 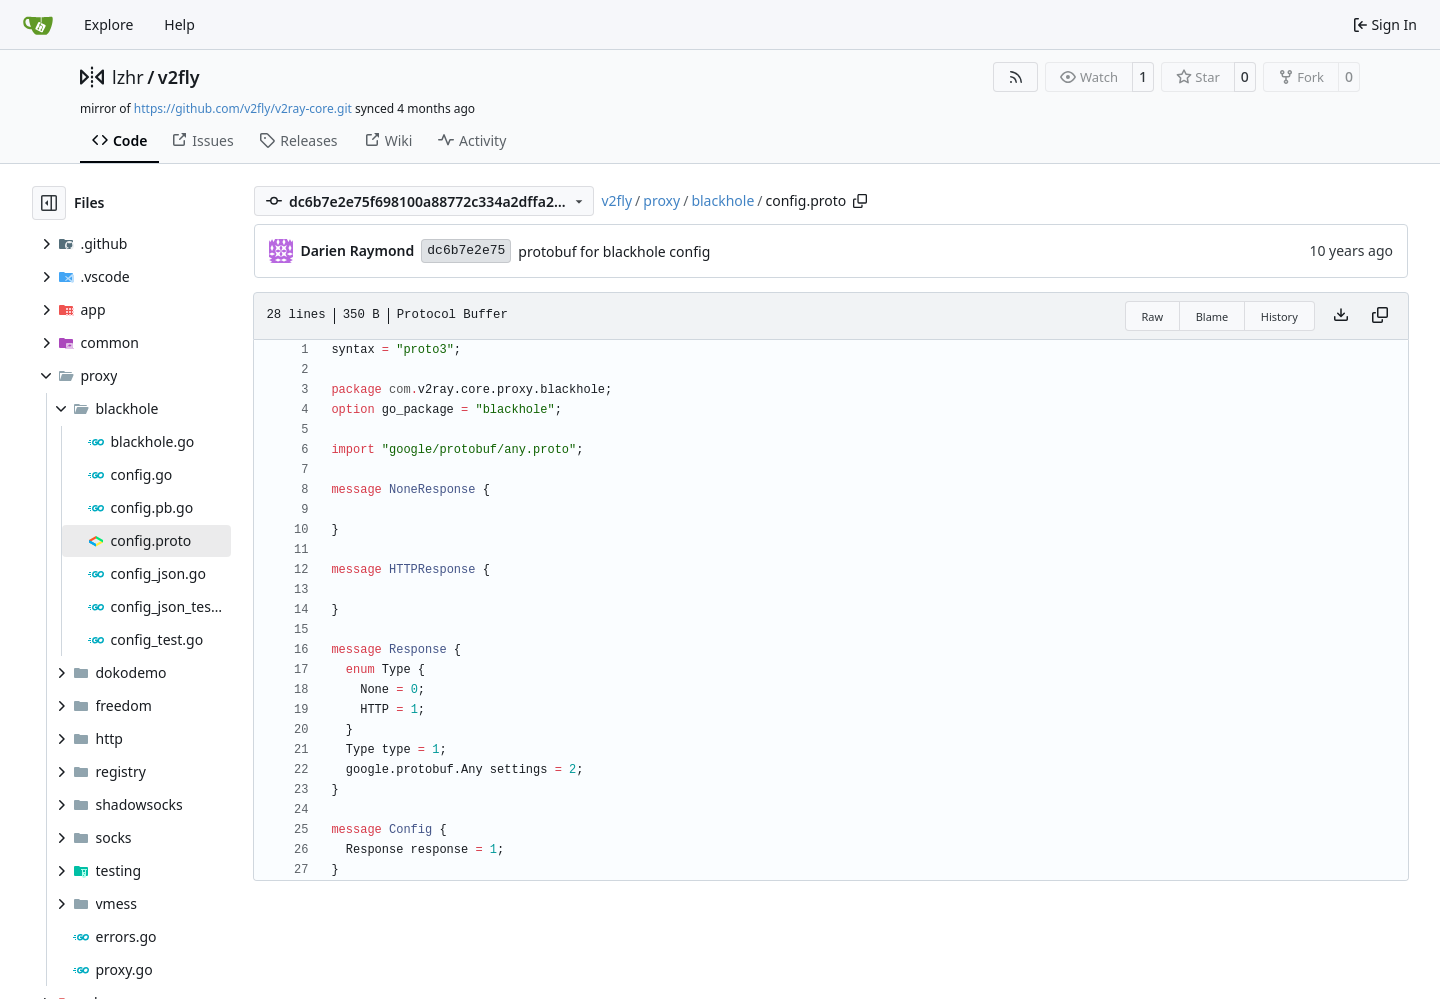 I want to click on [Home], so click(x=38, y=25).